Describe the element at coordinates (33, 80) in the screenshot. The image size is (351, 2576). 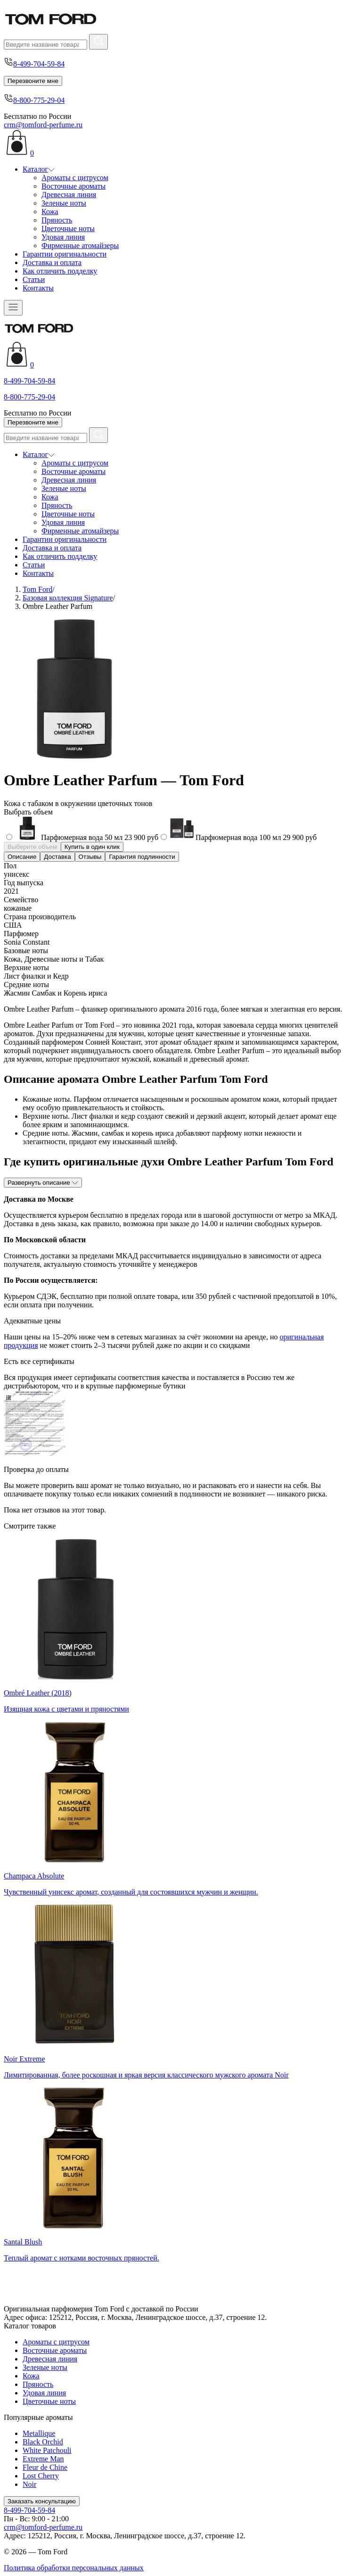
I see `Перезвоните мне` at that location.